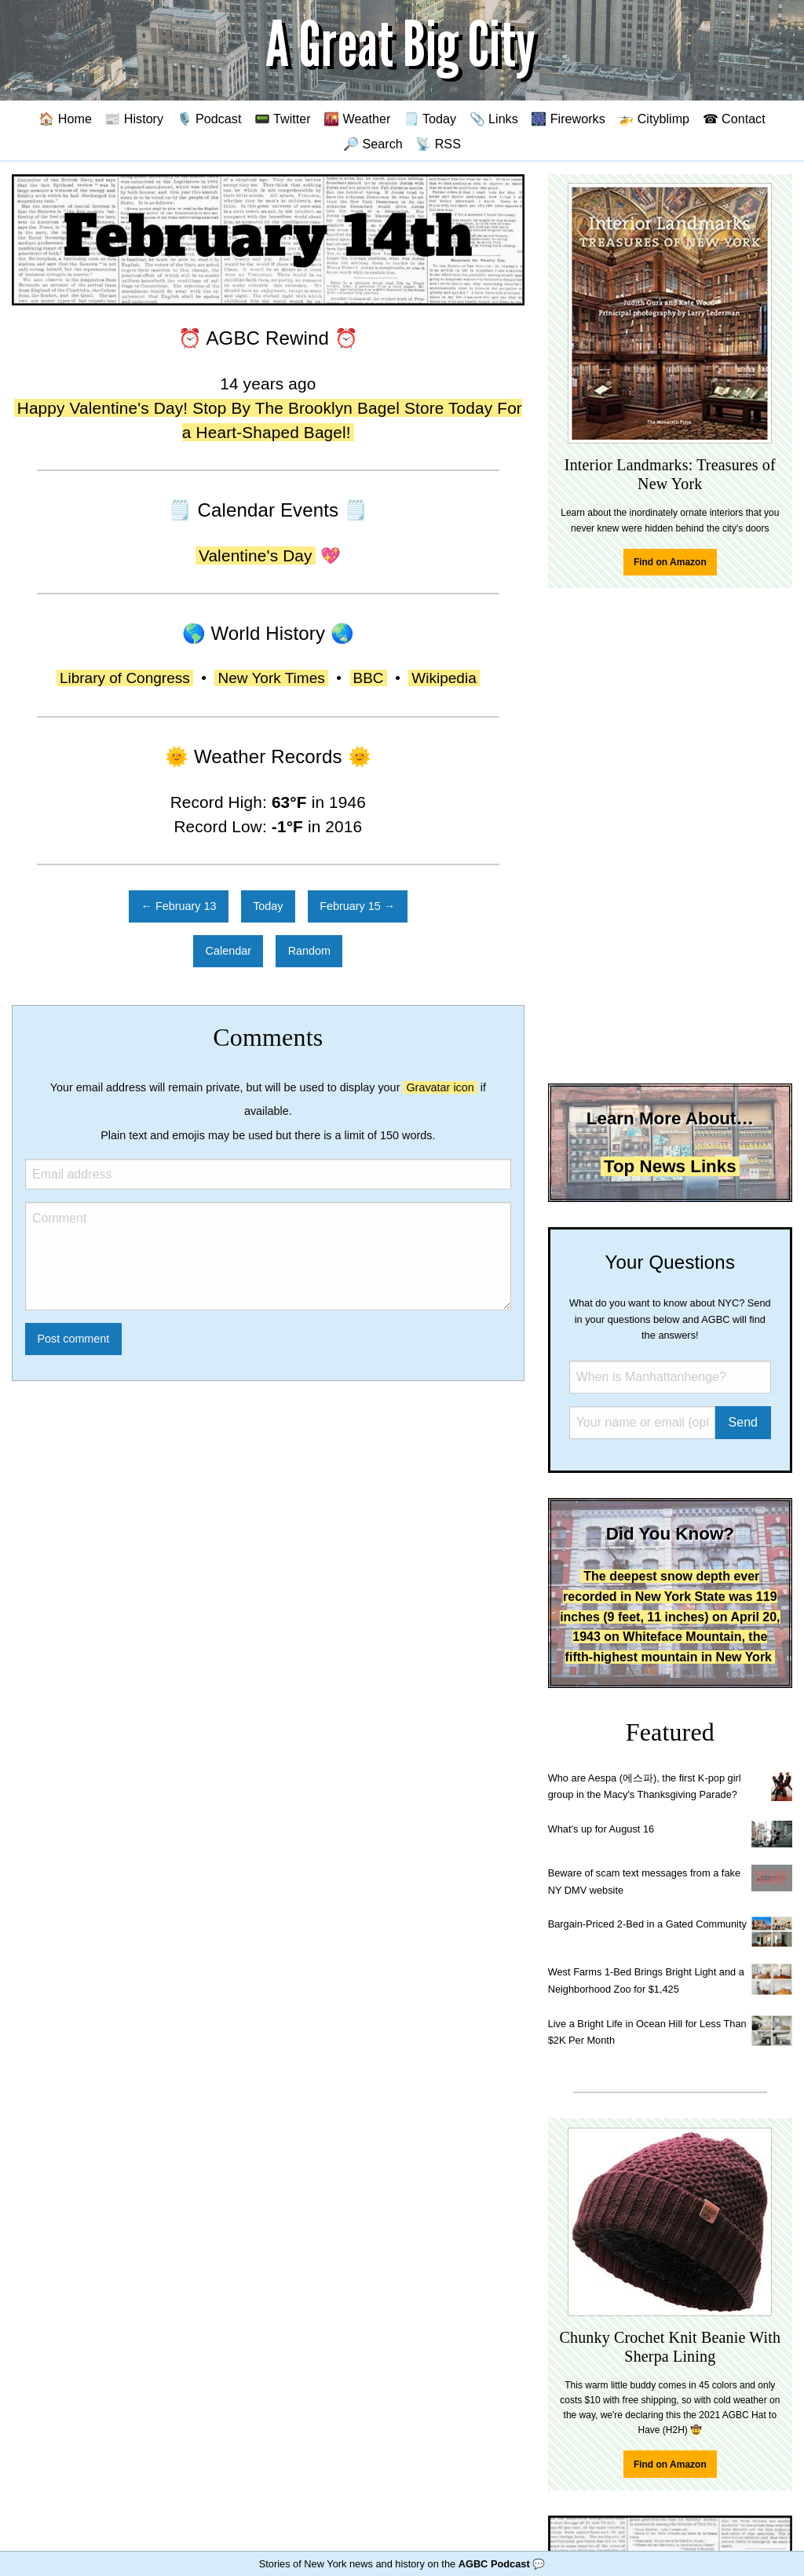  Describe the element at coordinates (356, 118) in the screenshot. I see `🌇 Weather` at that location.